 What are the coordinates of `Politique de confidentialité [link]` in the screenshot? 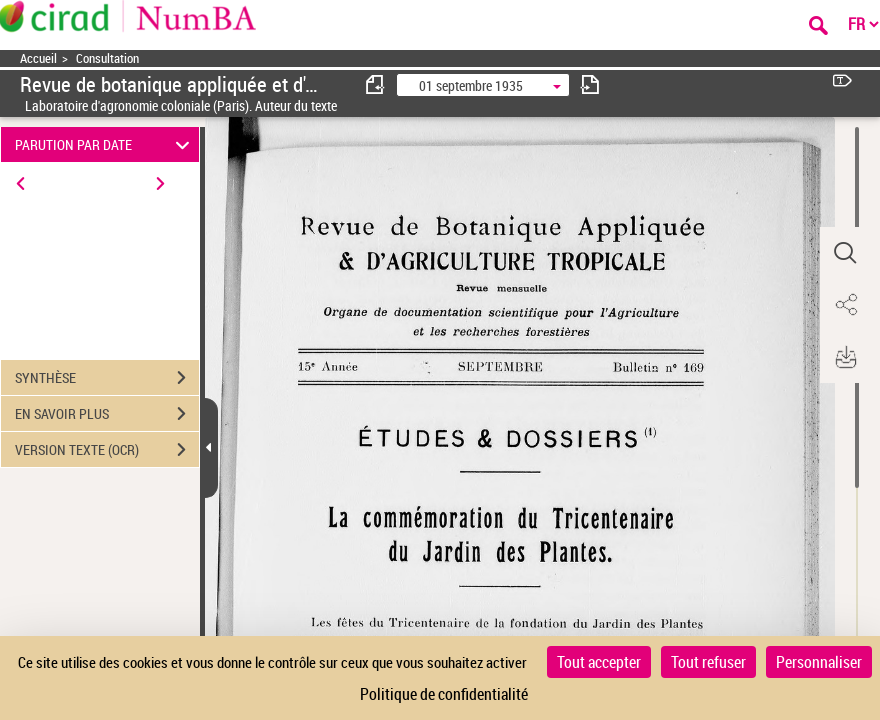 It's located at (444, 694).